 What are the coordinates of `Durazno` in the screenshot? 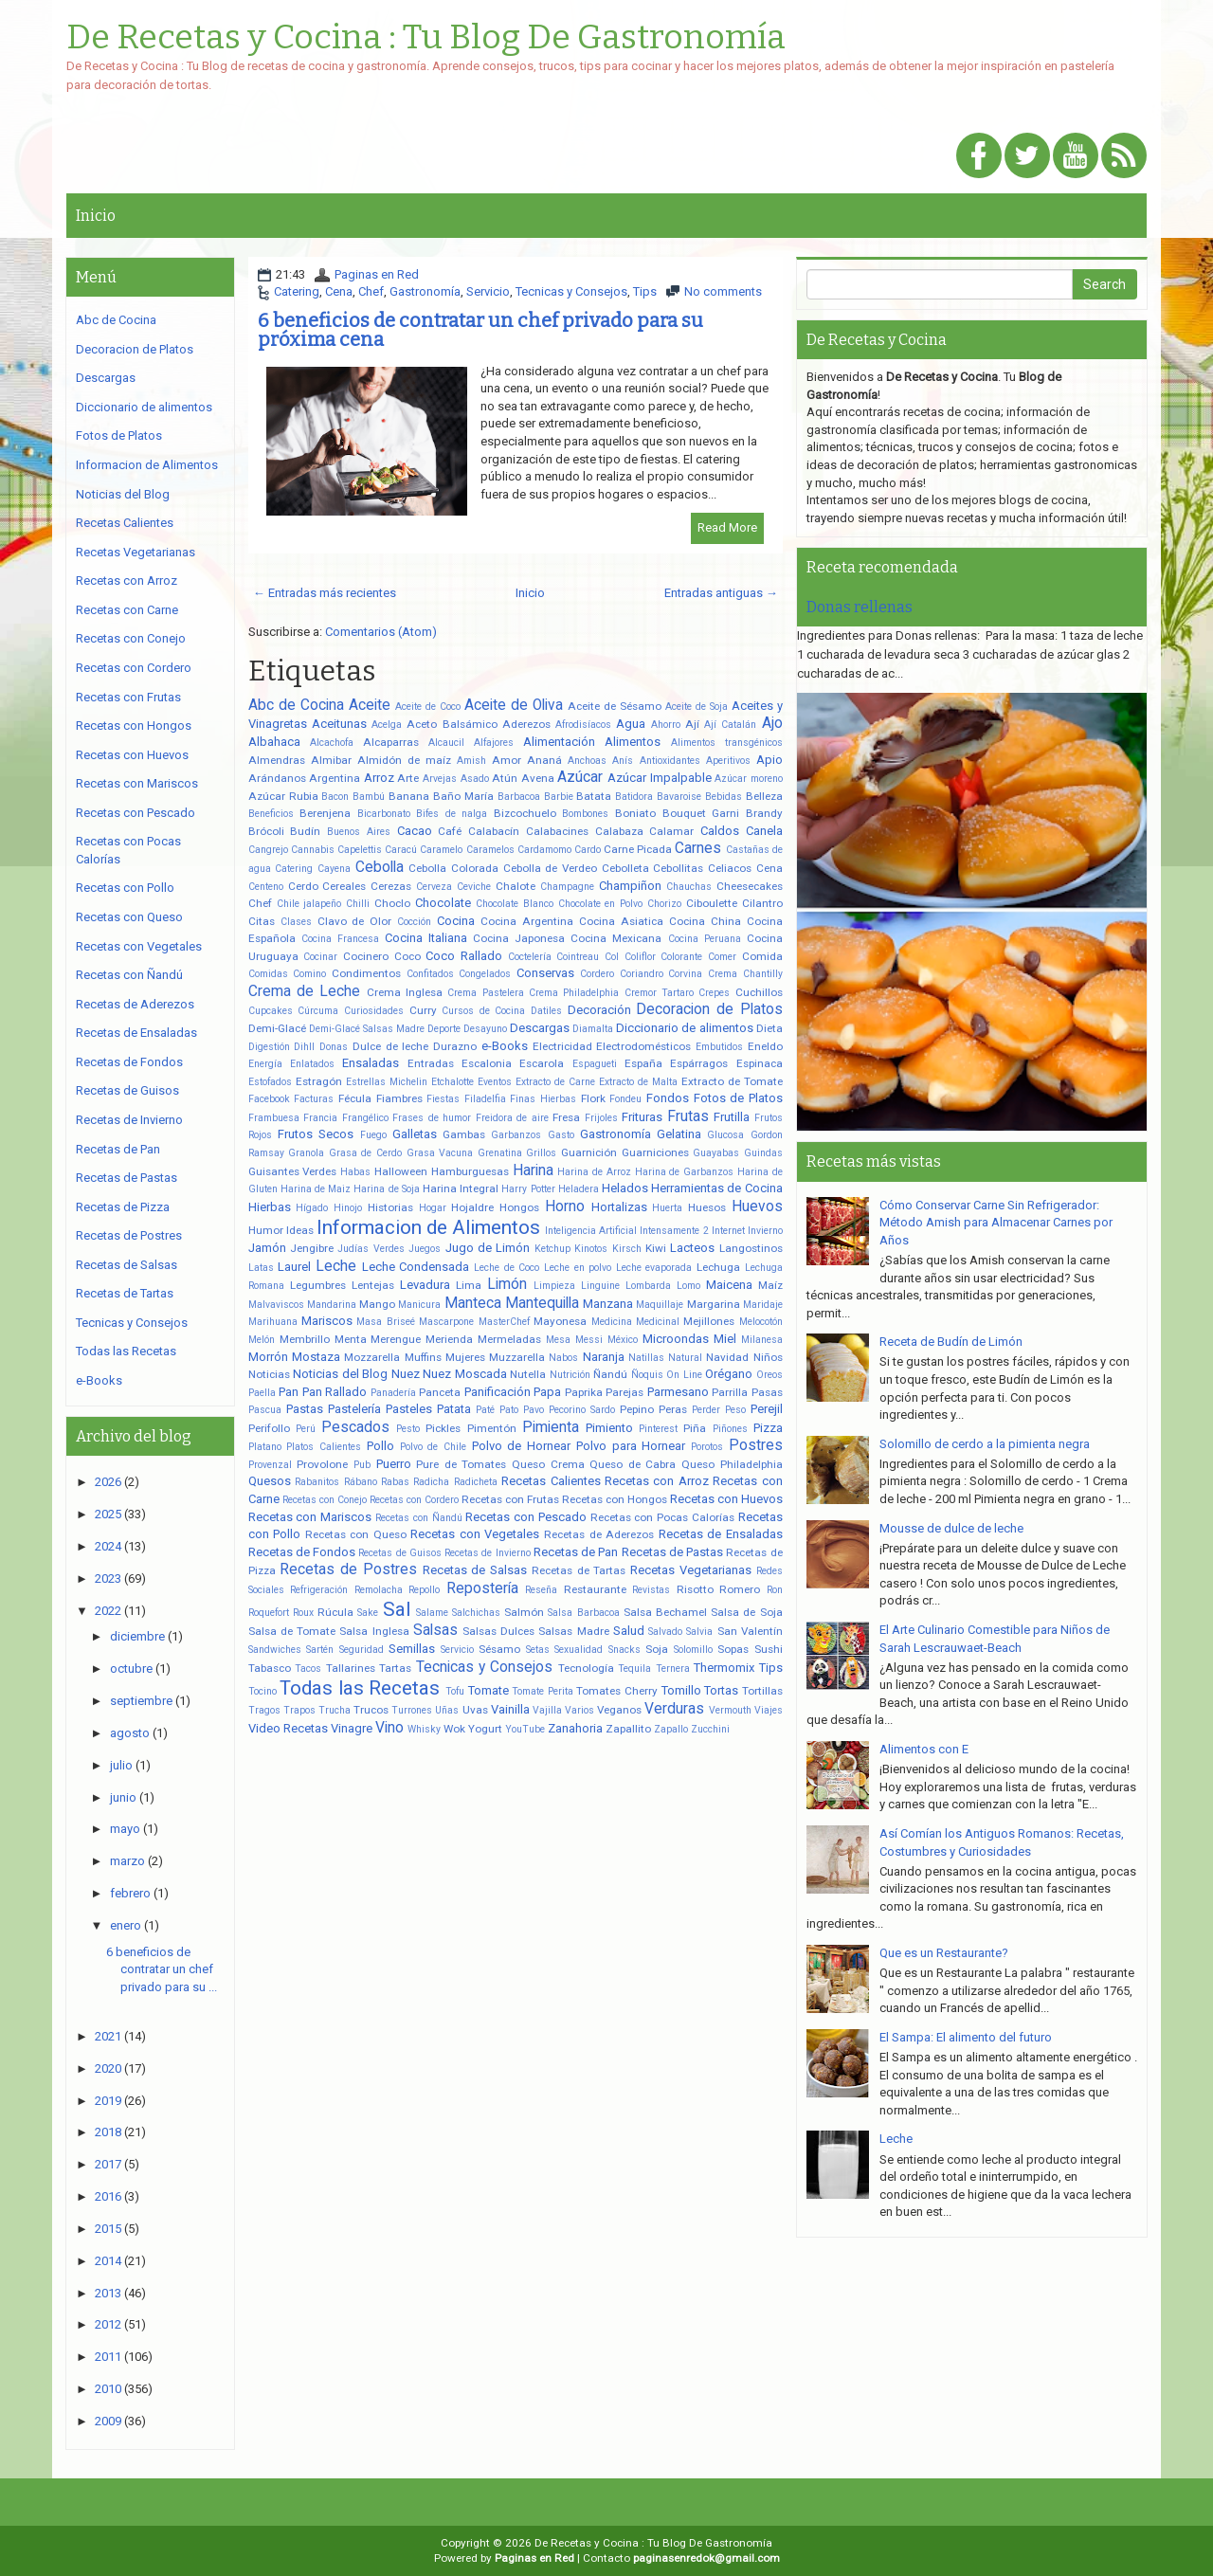 It's located at (455, 1046).